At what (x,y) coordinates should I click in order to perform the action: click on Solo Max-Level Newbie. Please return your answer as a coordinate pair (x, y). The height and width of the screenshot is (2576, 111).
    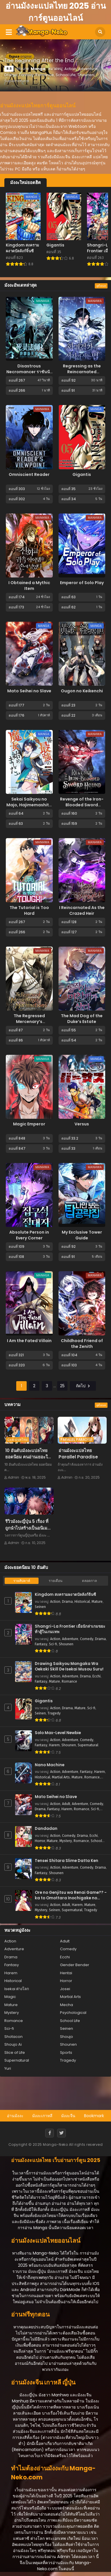
    Looking at the image, I should click on (58, 1733).